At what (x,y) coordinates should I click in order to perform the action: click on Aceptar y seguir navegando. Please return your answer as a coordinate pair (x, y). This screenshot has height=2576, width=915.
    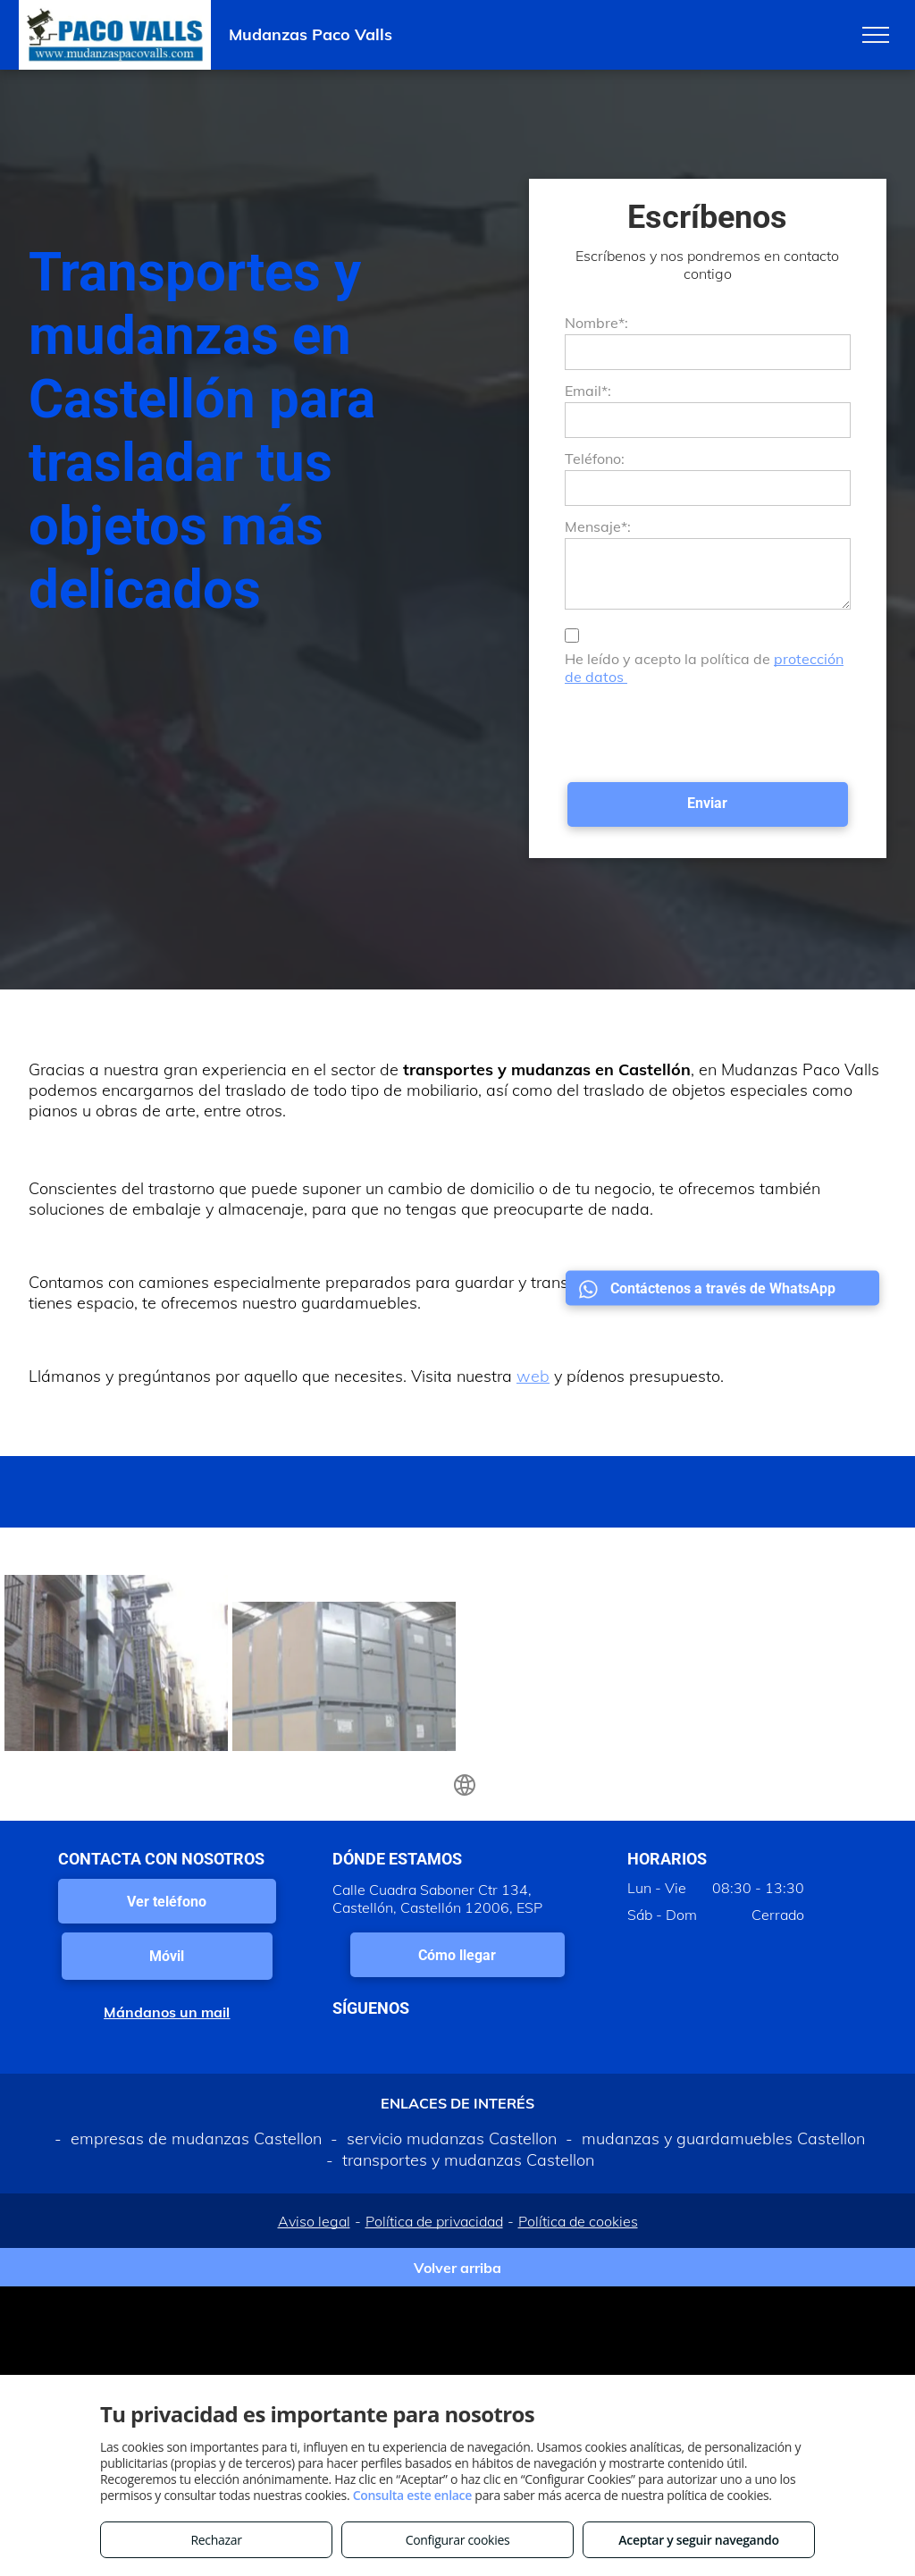
    Looking at the image, I should click on (698, 2539).